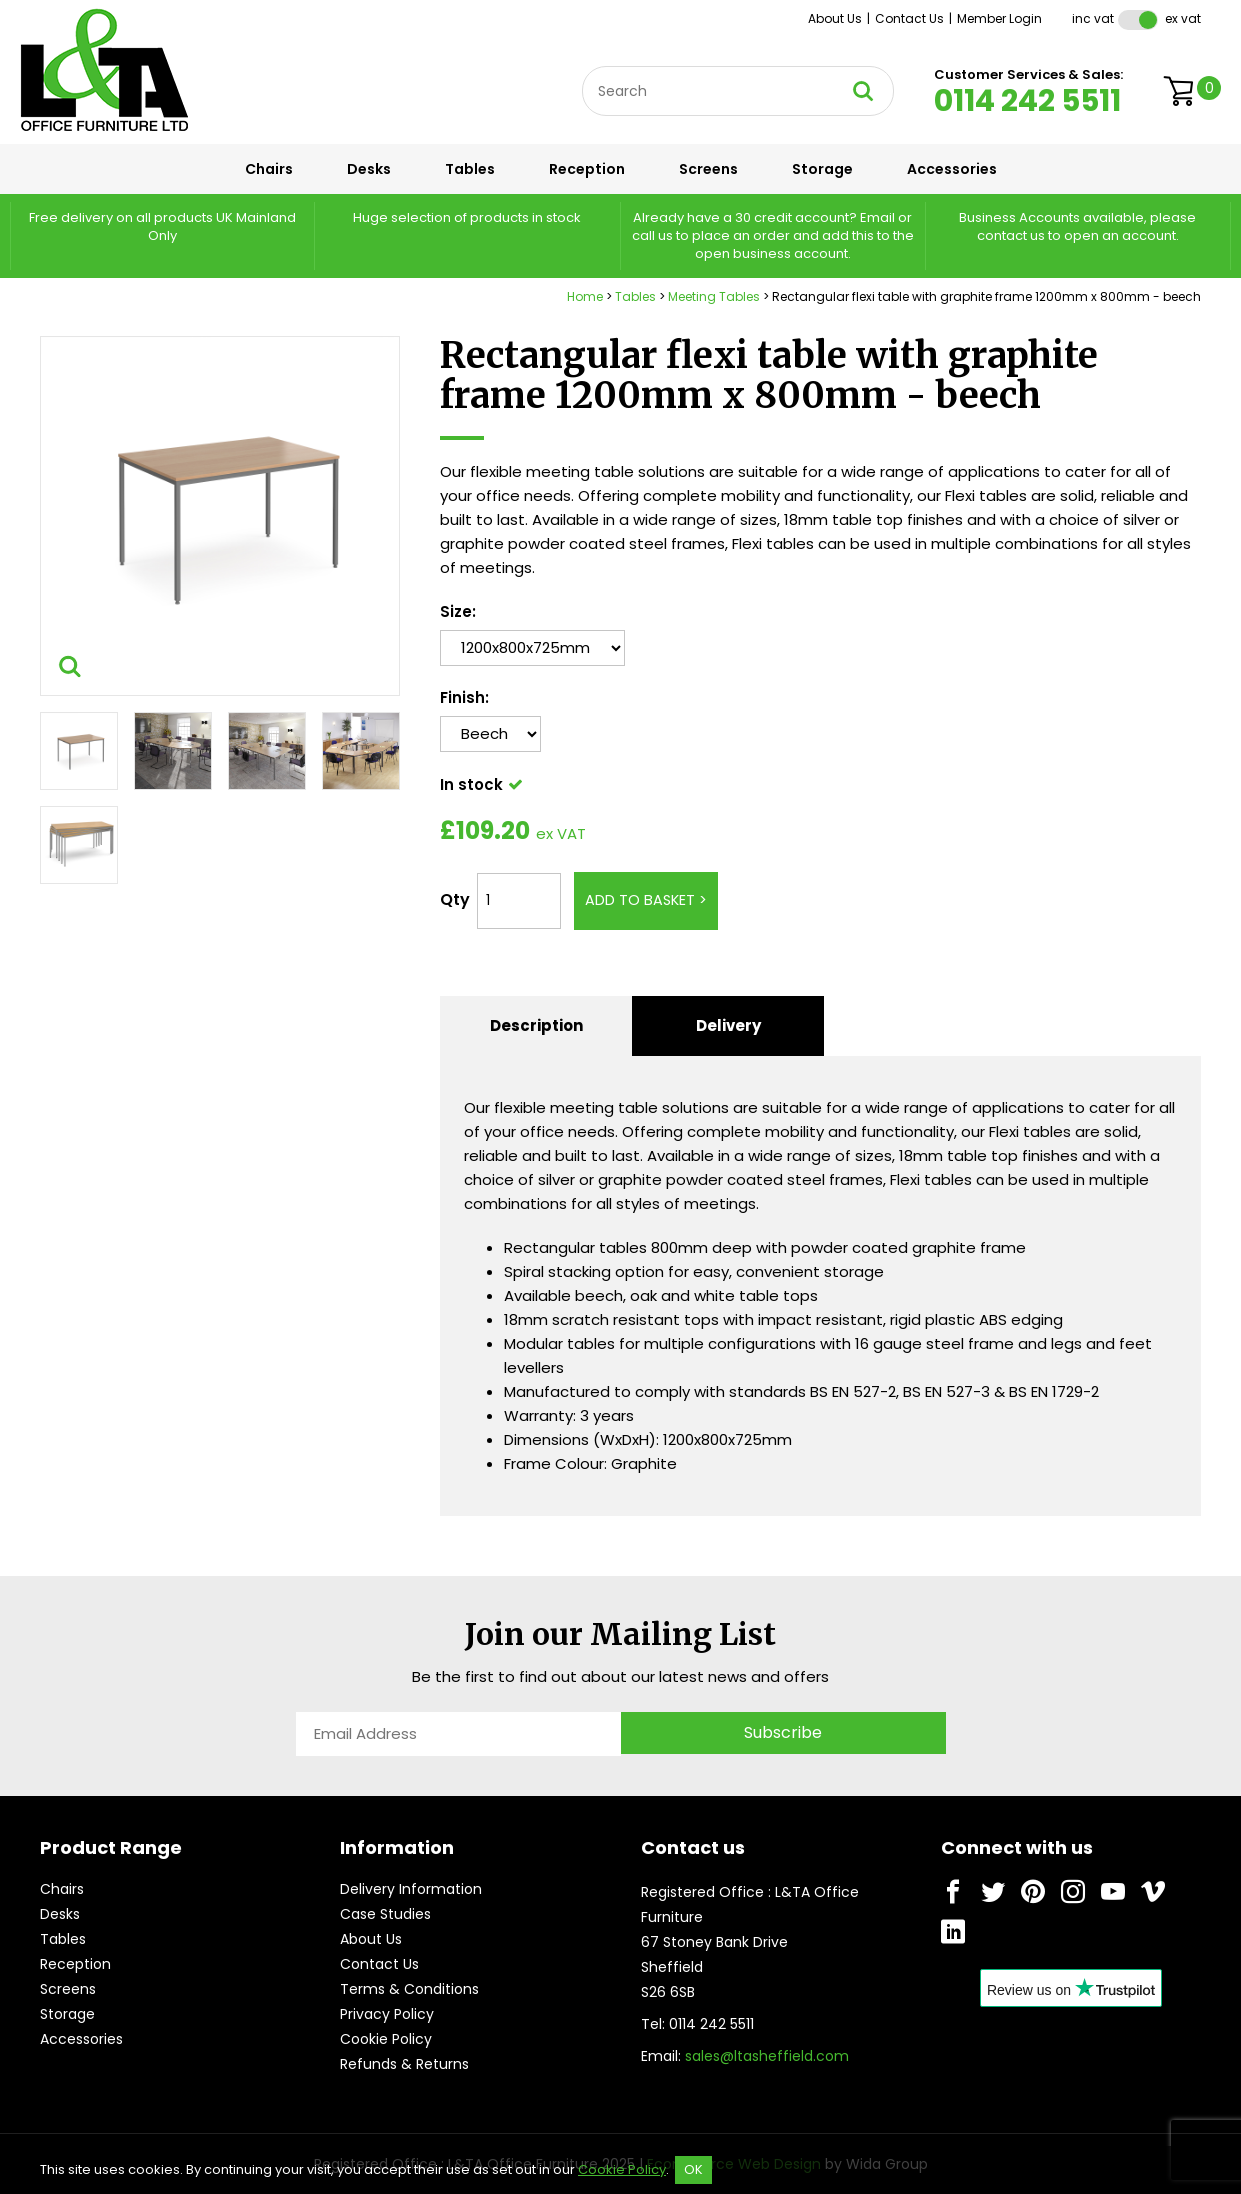 This screenshot has width=1241, height=2194. What do you see at coordinates (386, 2039) in the screenshot?
I see `Cookie Policy` at bounding box center [386, 2039].